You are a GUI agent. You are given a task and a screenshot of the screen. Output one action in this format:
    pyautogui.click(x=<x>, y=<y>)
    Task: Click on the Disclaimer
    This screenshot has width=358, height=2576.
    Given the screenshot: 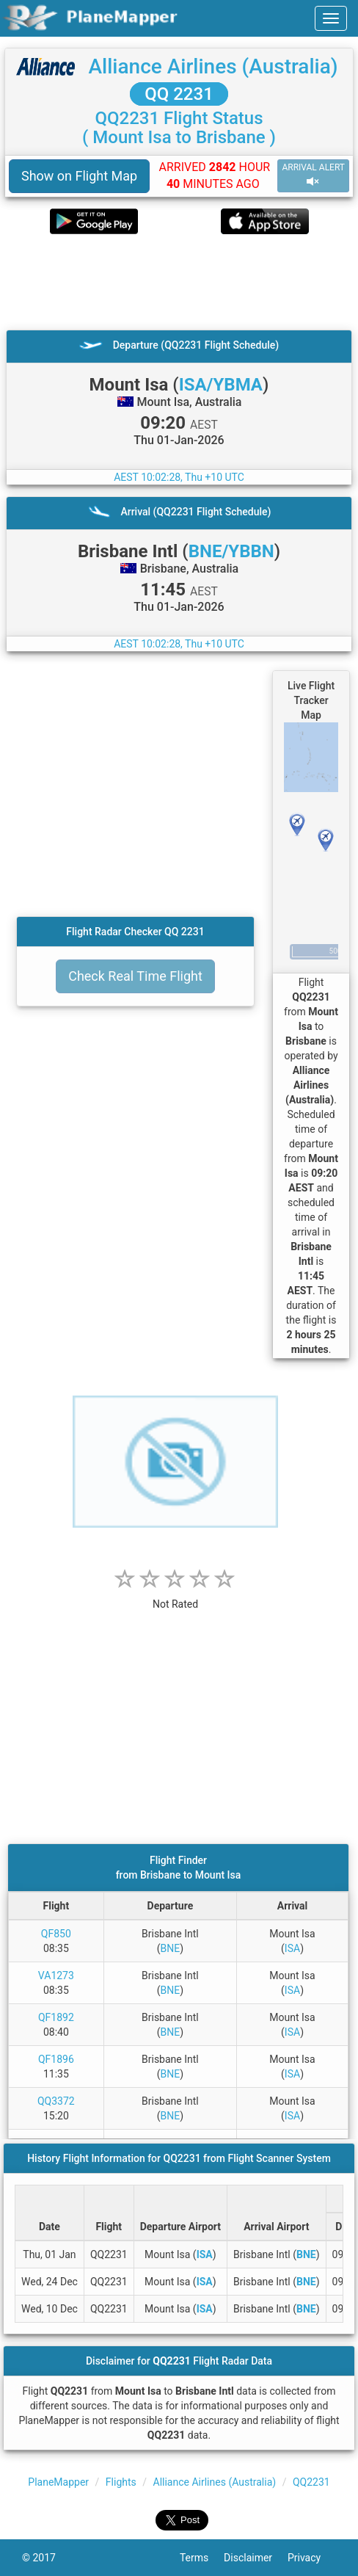 What is the action you would take?
    pyautogui.click(x=256, y=2558)
    